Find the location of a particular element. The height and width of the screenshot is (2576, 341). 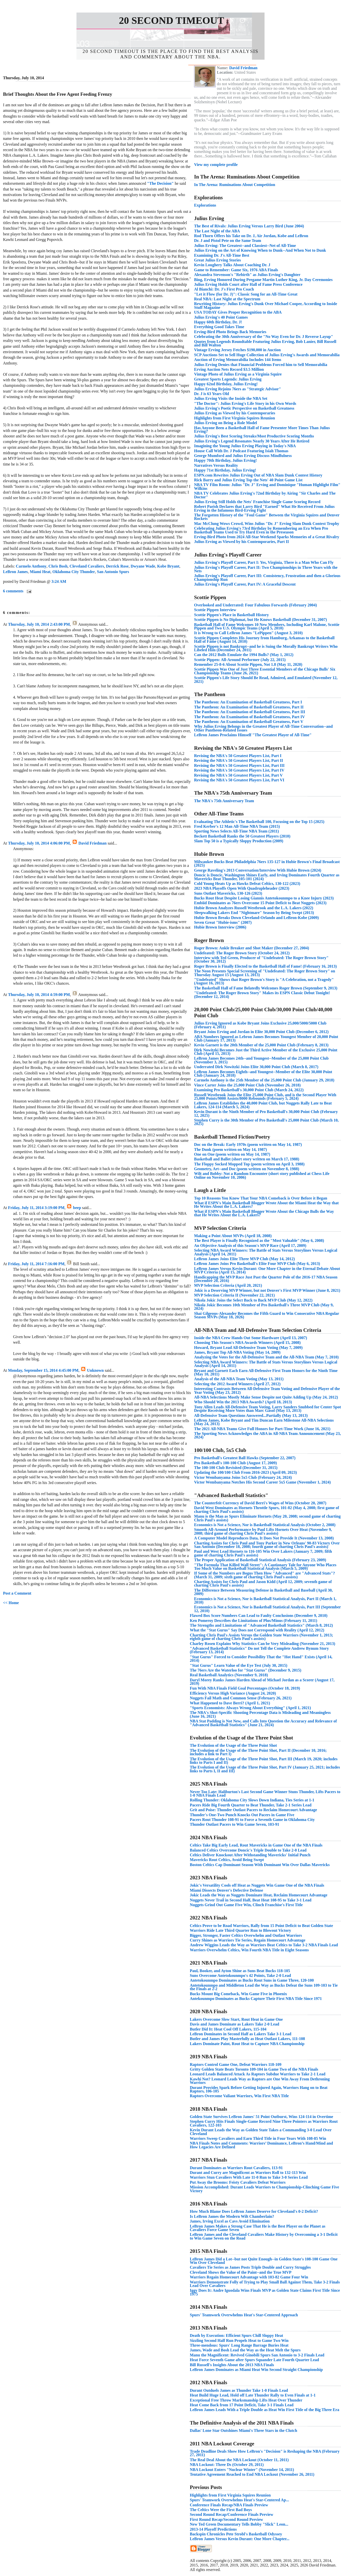

The Difference Between Measuring Defense in Basketball and Baseball (April 30, 2009) is located at coordinates (263, 1592).